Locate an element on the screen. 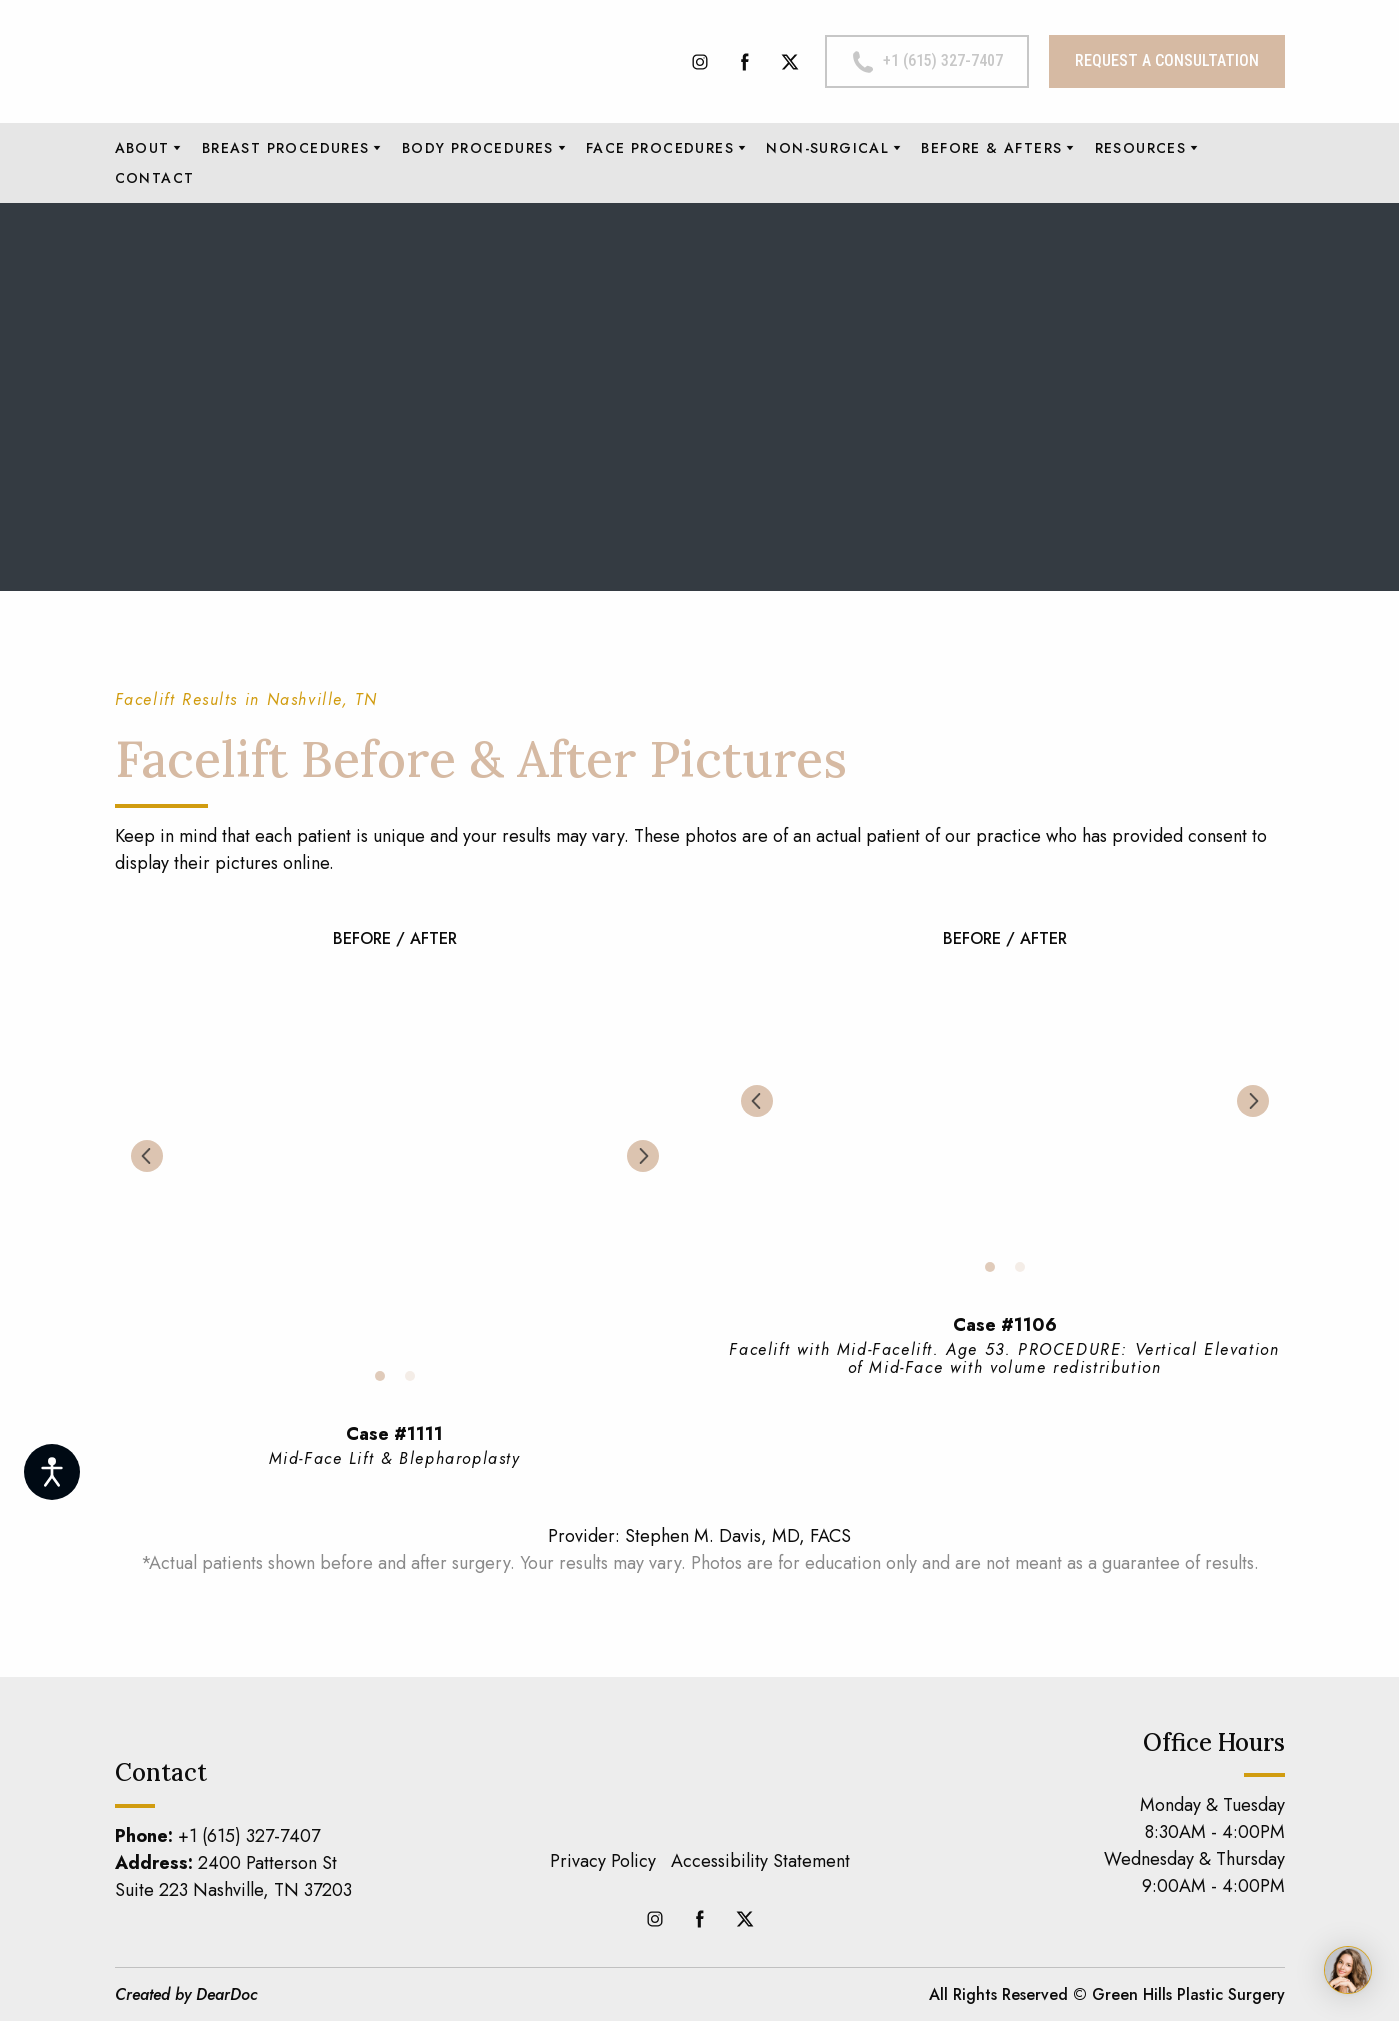 This screenshot has width=1399, height=2021. [button] is located at coordinates (700, 62).